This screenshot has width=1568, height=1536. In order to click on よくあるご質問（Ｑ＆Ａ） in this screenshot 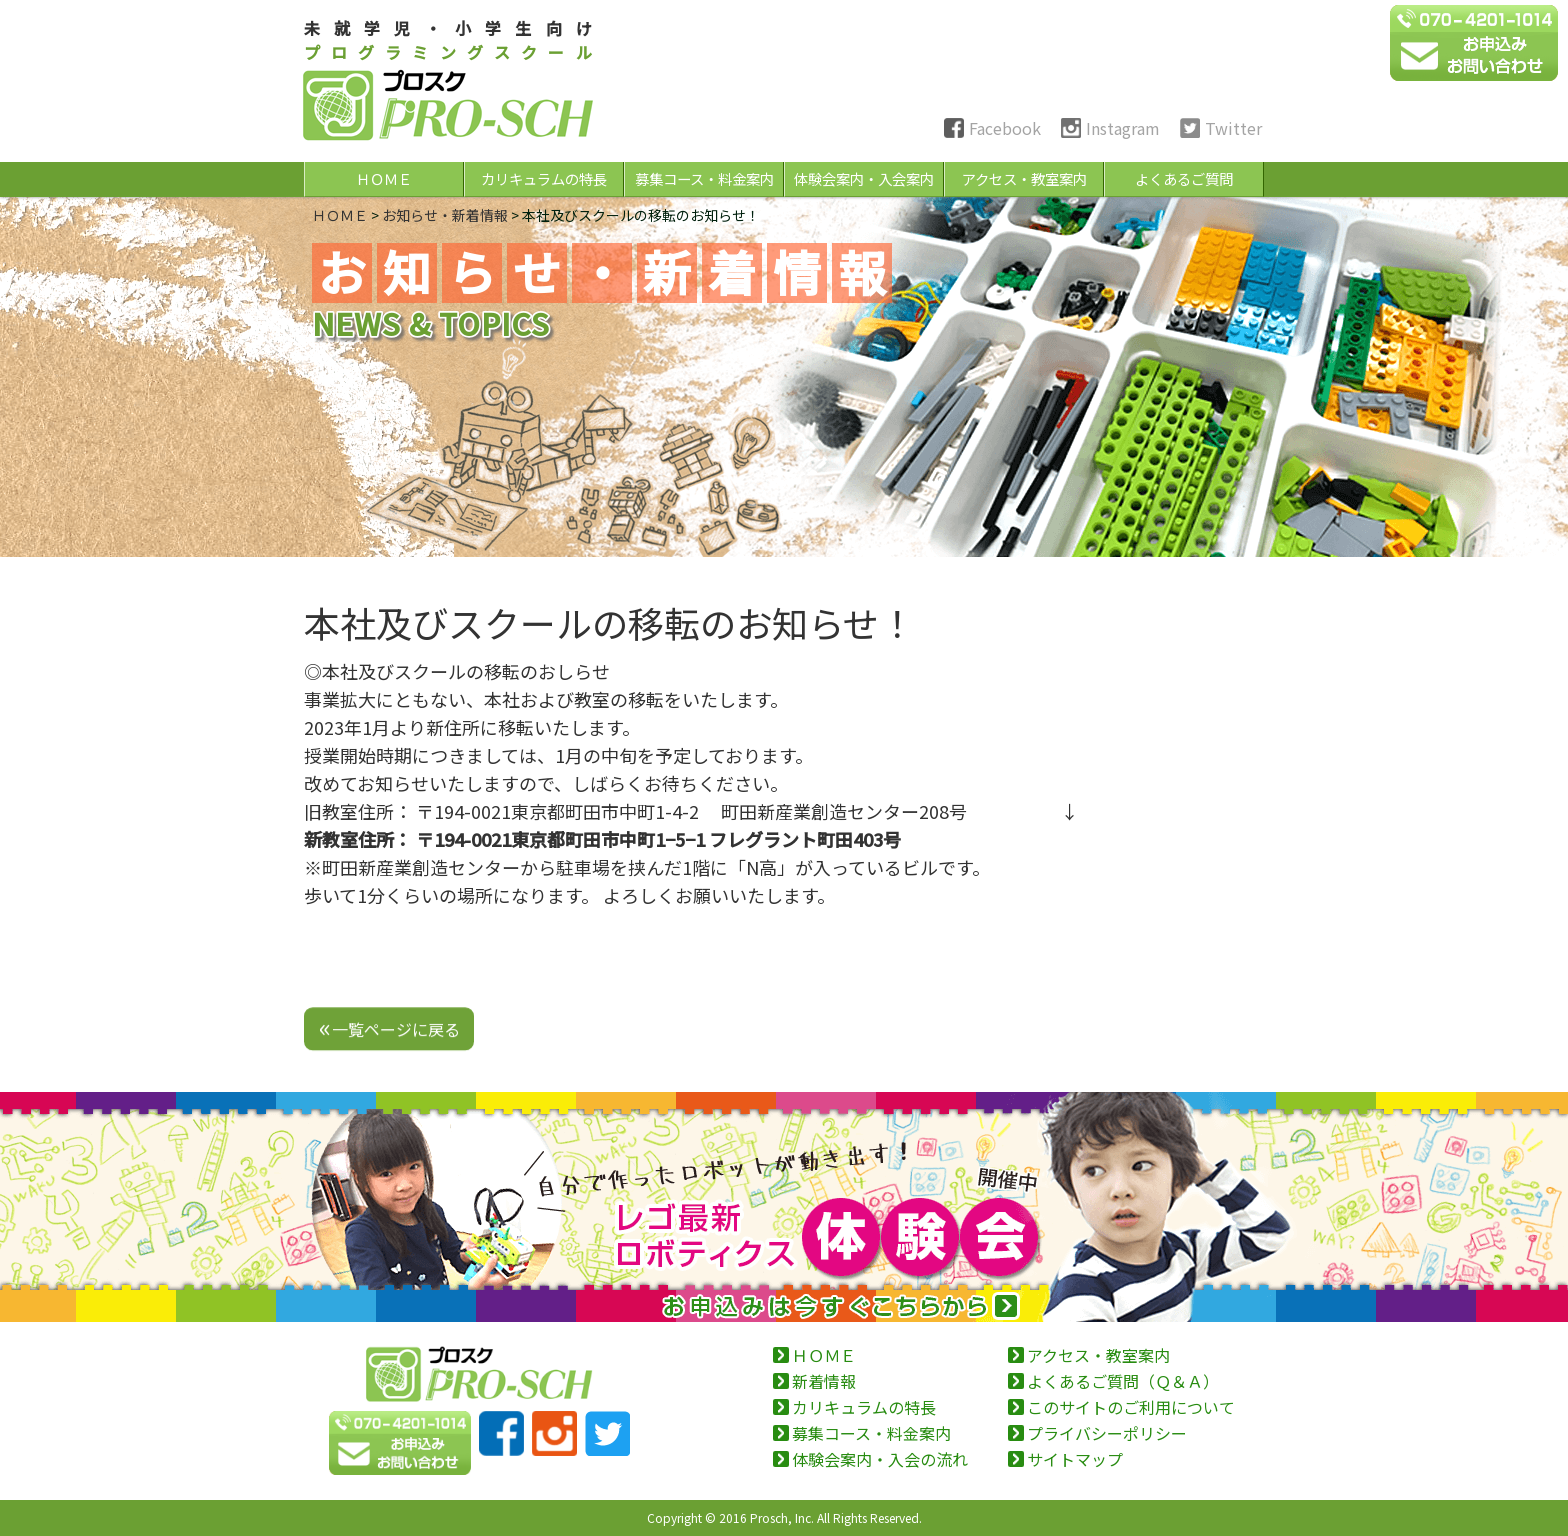, I will do `click(1123, 1381)`.